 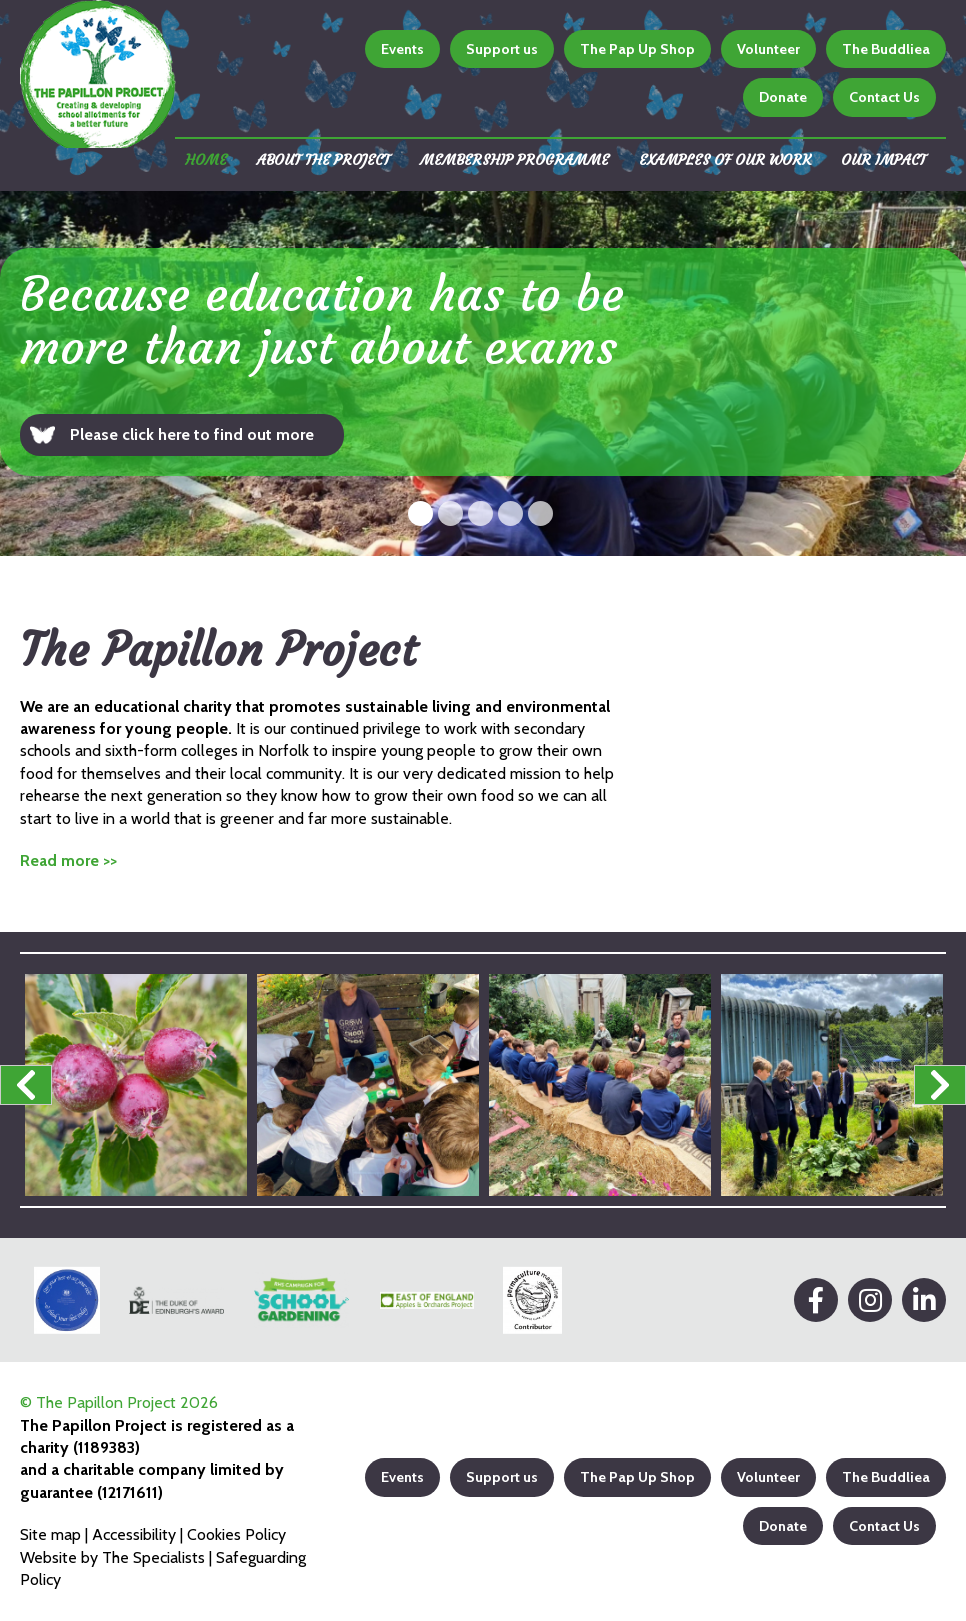 What do you see at coordinates (206, 160) in the screenshot?
I see `Home` at bounding box center [206, 160].